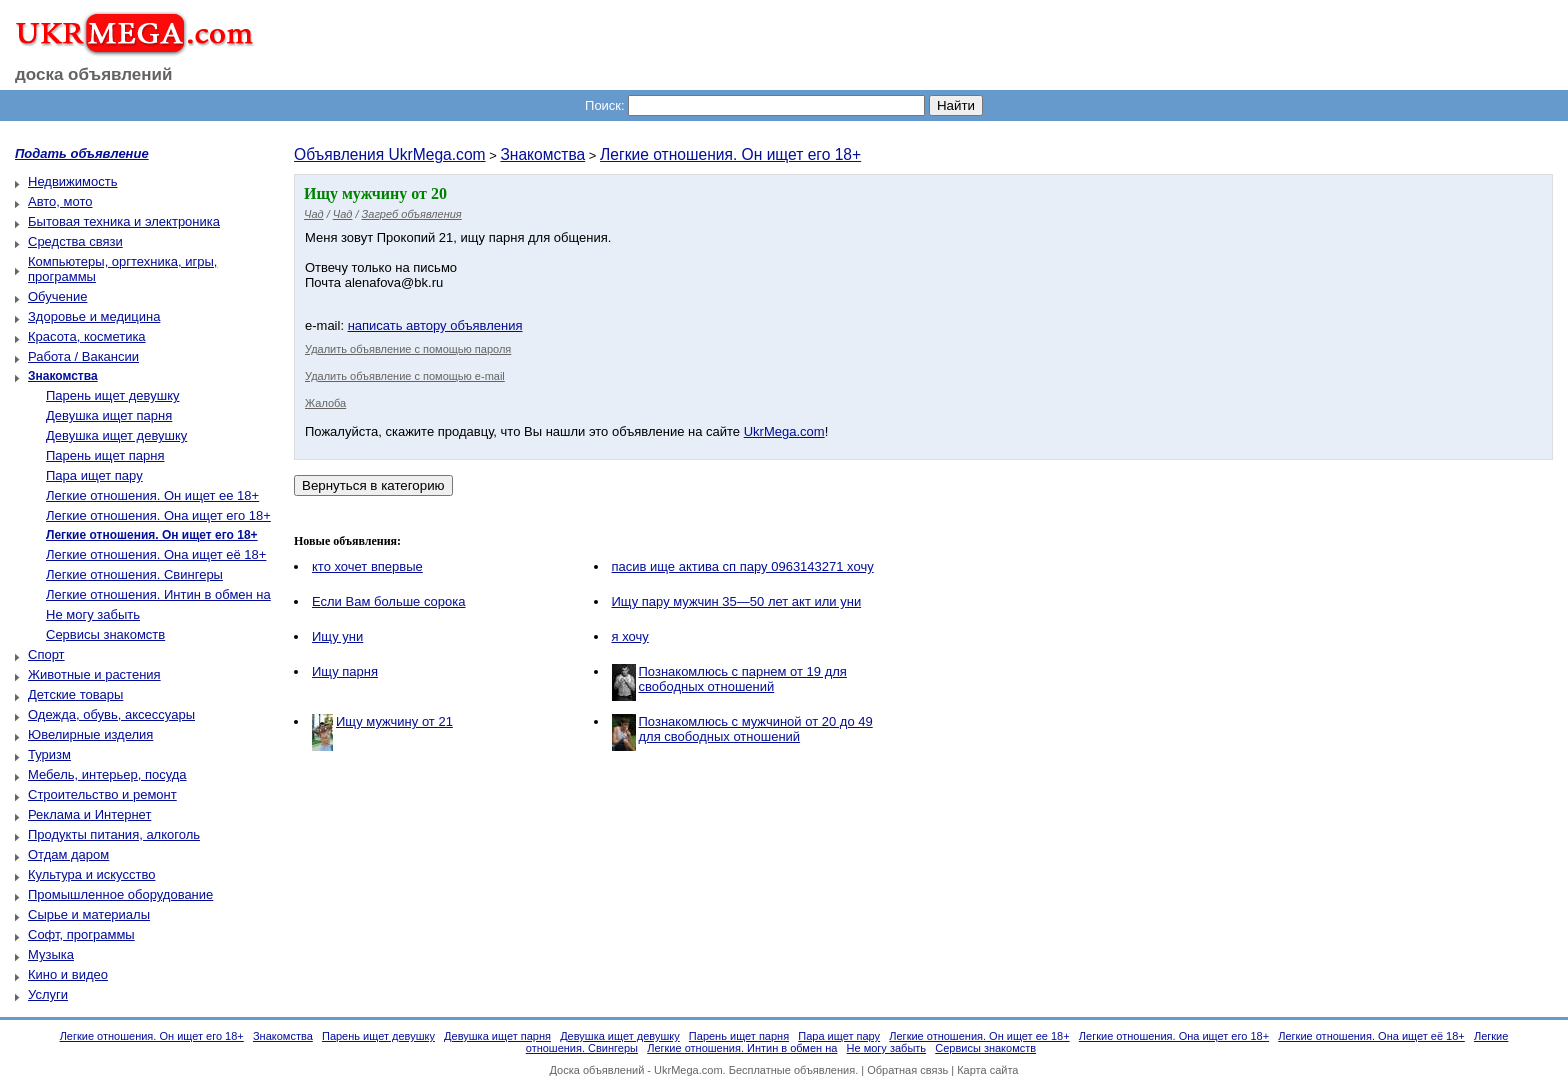  Describe the element at coordinates (94, 316) in the screenshot. I see `Здоровье и медицина` at that location.